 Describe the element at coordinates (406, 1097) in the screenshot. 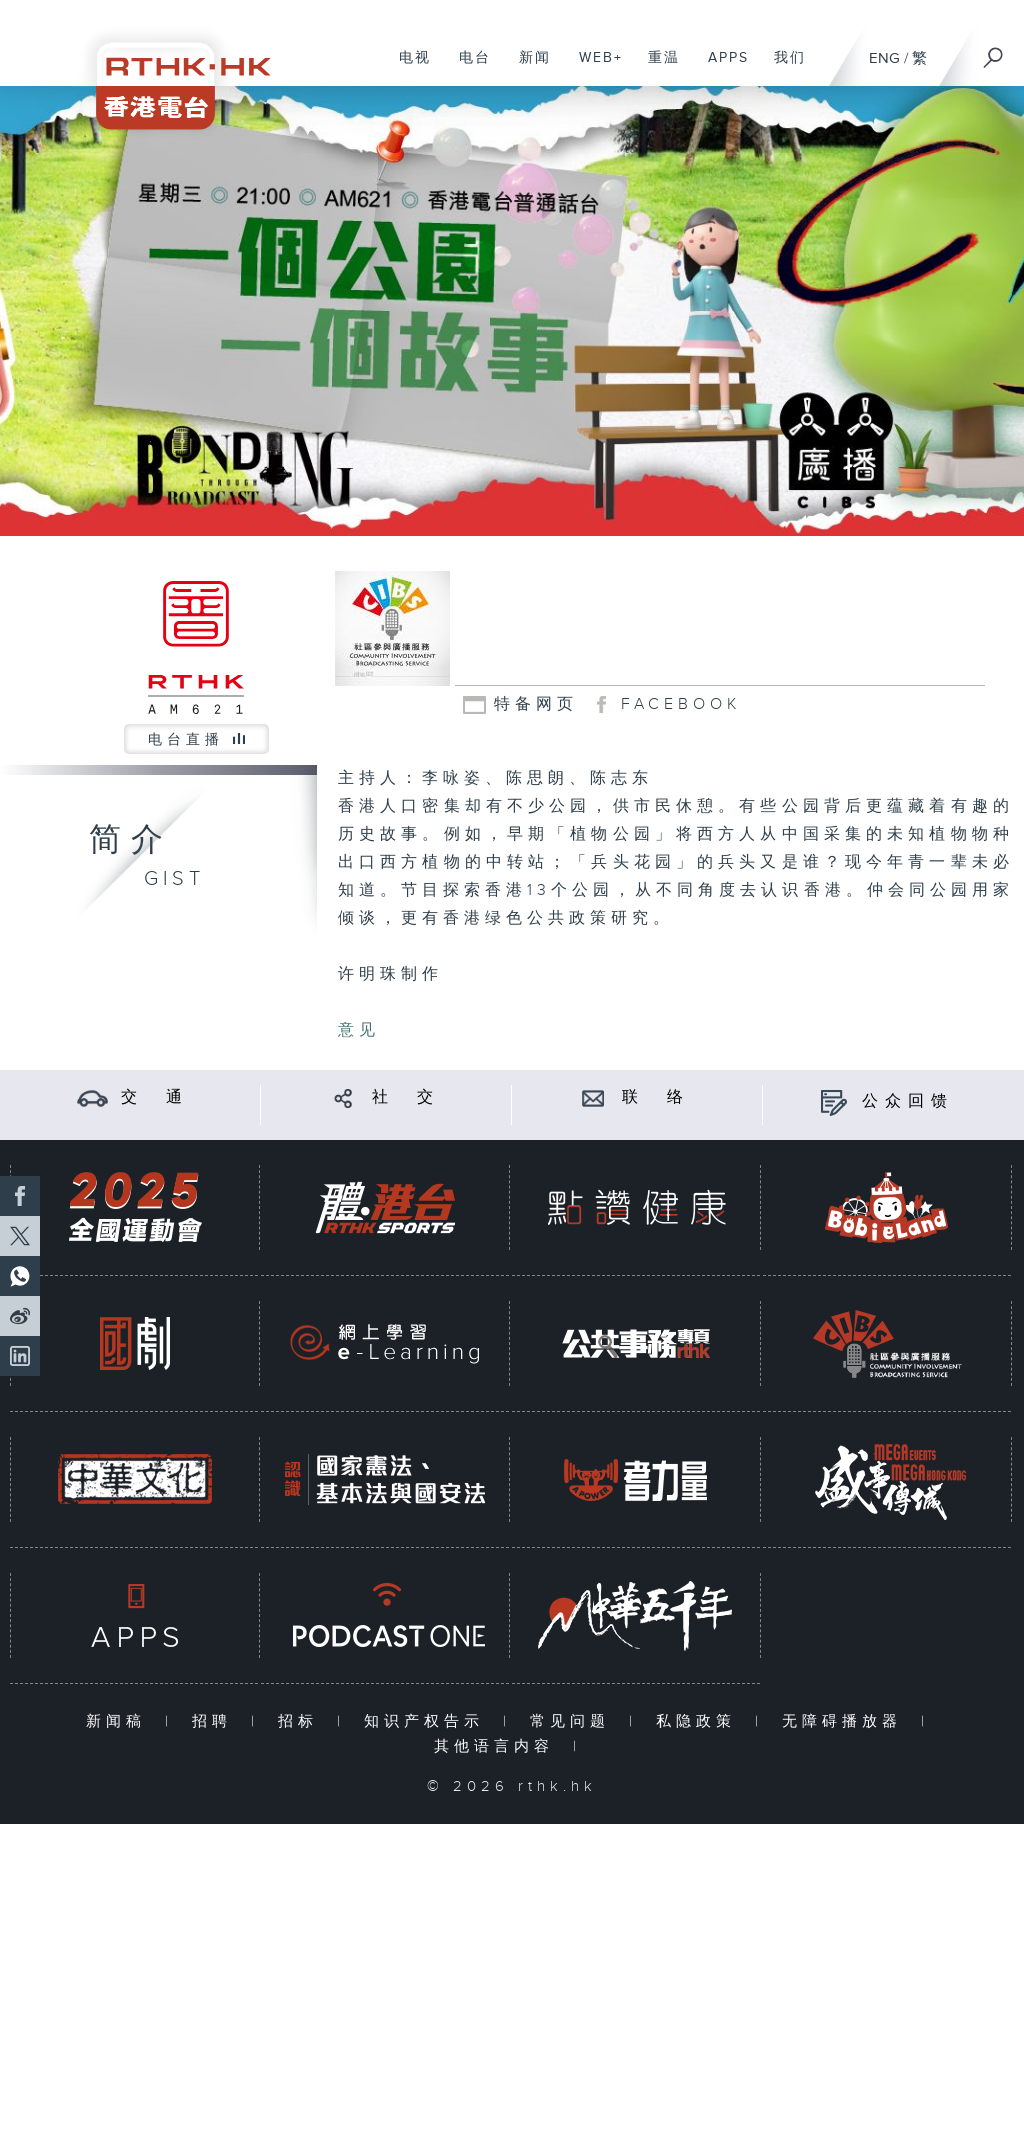

I see `社 交` at that location.